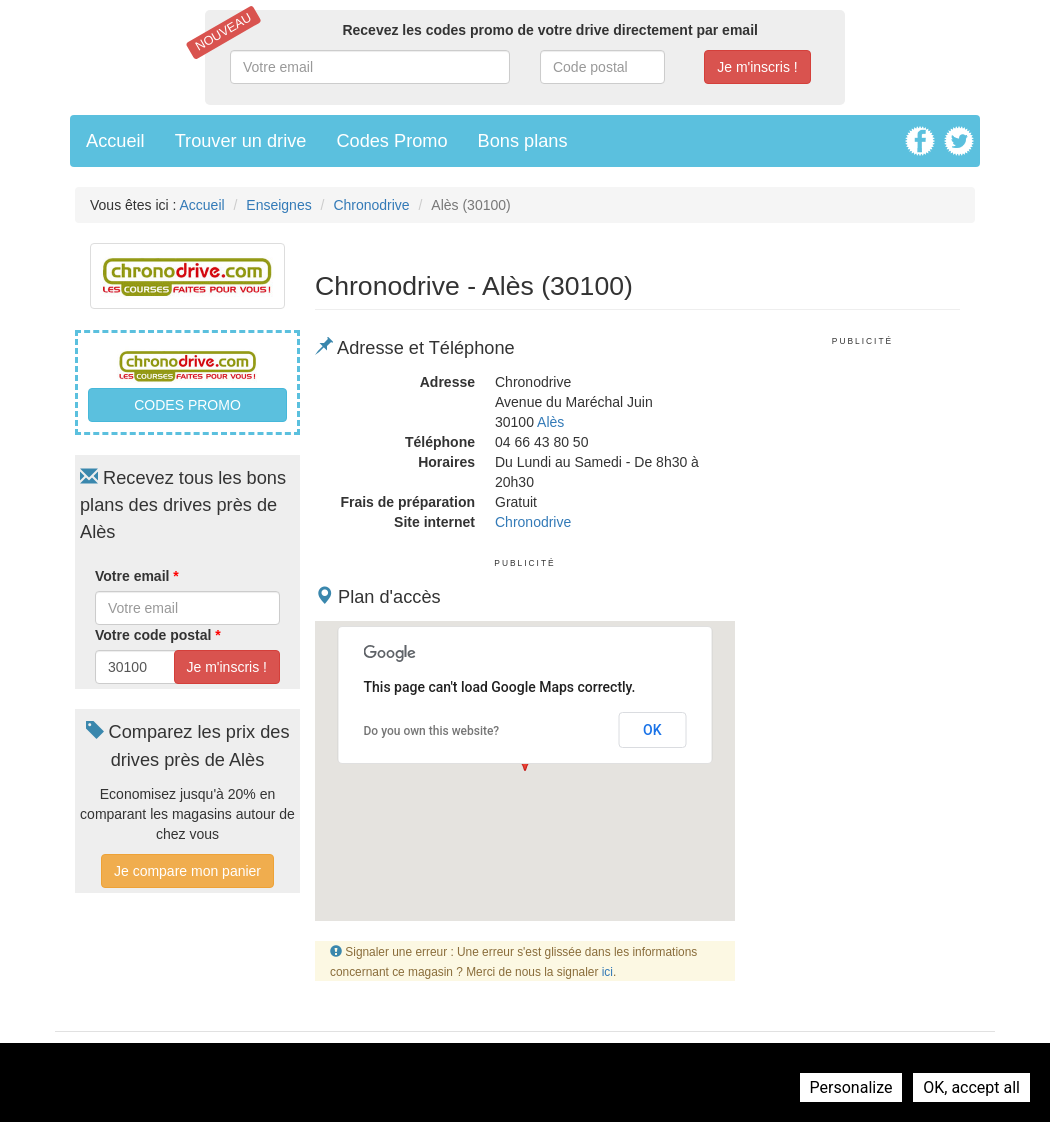  Describe the element at coordinates (278, 205) in the screenshot. I see `Enseignes` at that location.